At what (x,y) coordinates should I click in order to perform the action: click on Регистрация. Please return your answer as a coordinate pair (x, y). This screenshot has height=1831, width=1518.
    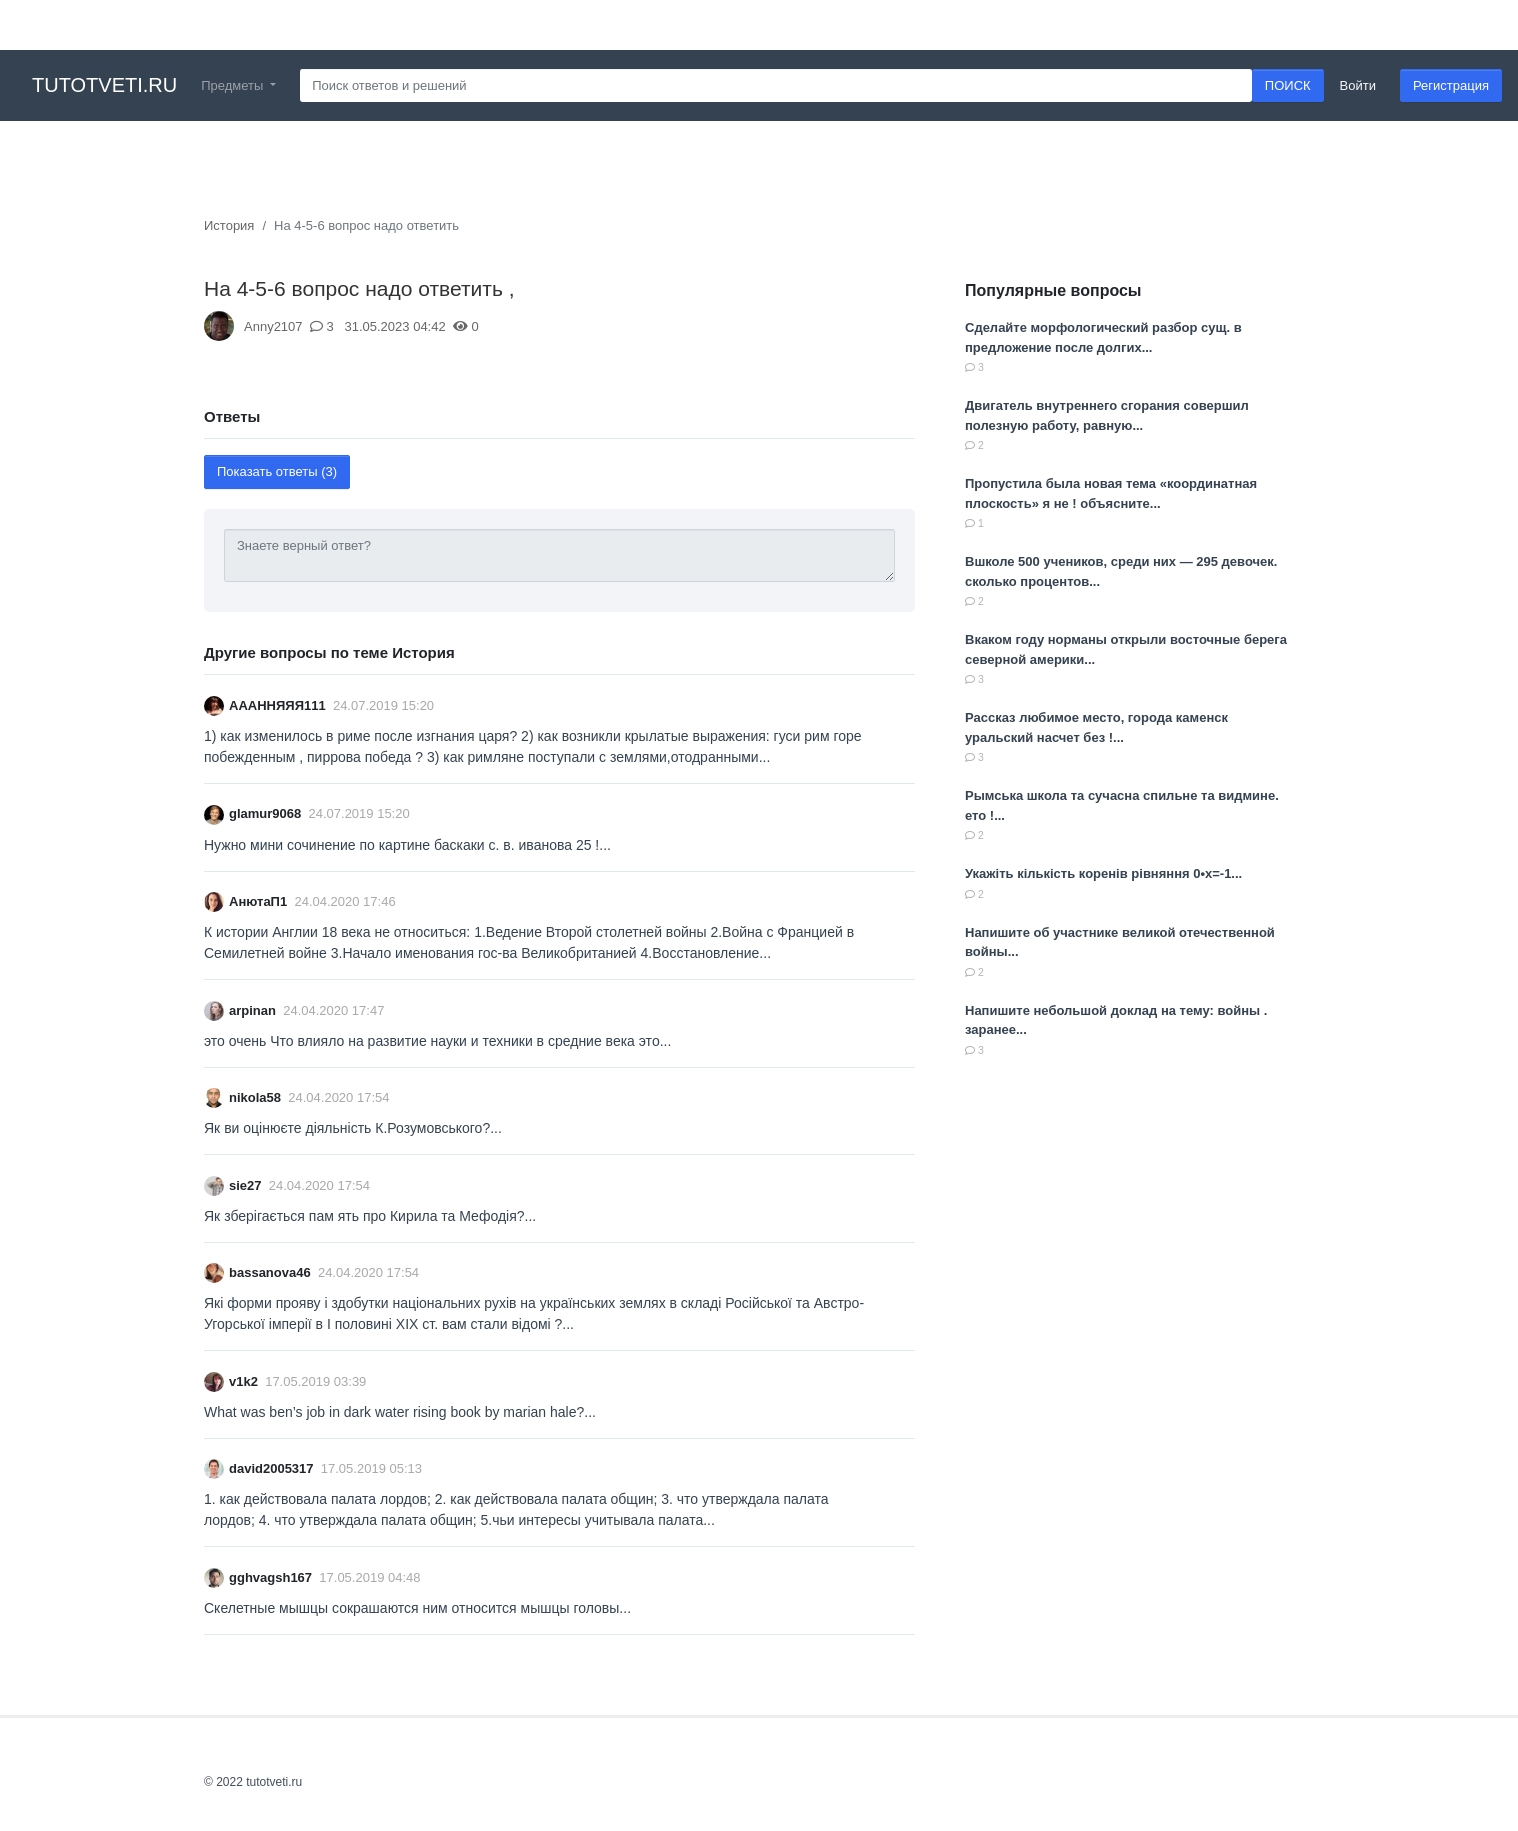
    Looking at the image, I should click on (1451, 85).